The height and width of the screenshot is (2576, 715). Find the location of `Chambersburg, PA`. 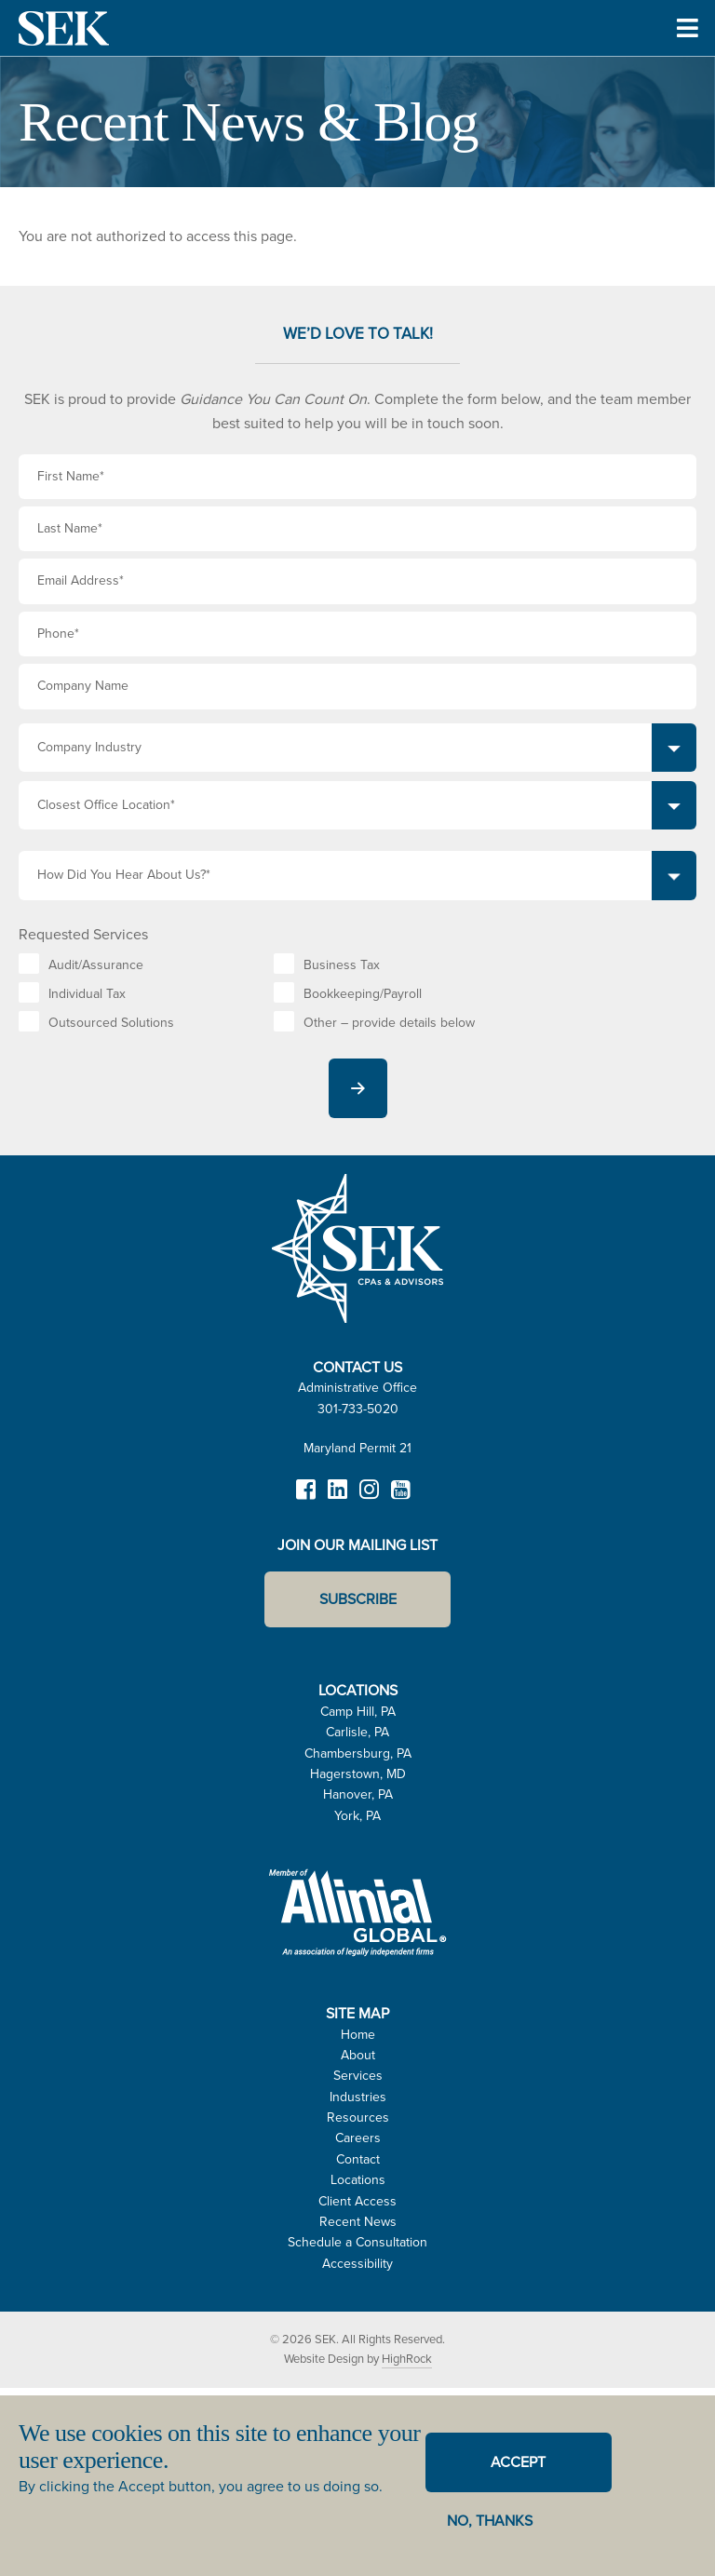

Chambersburg, PA is located at coordinates (357, 1753).